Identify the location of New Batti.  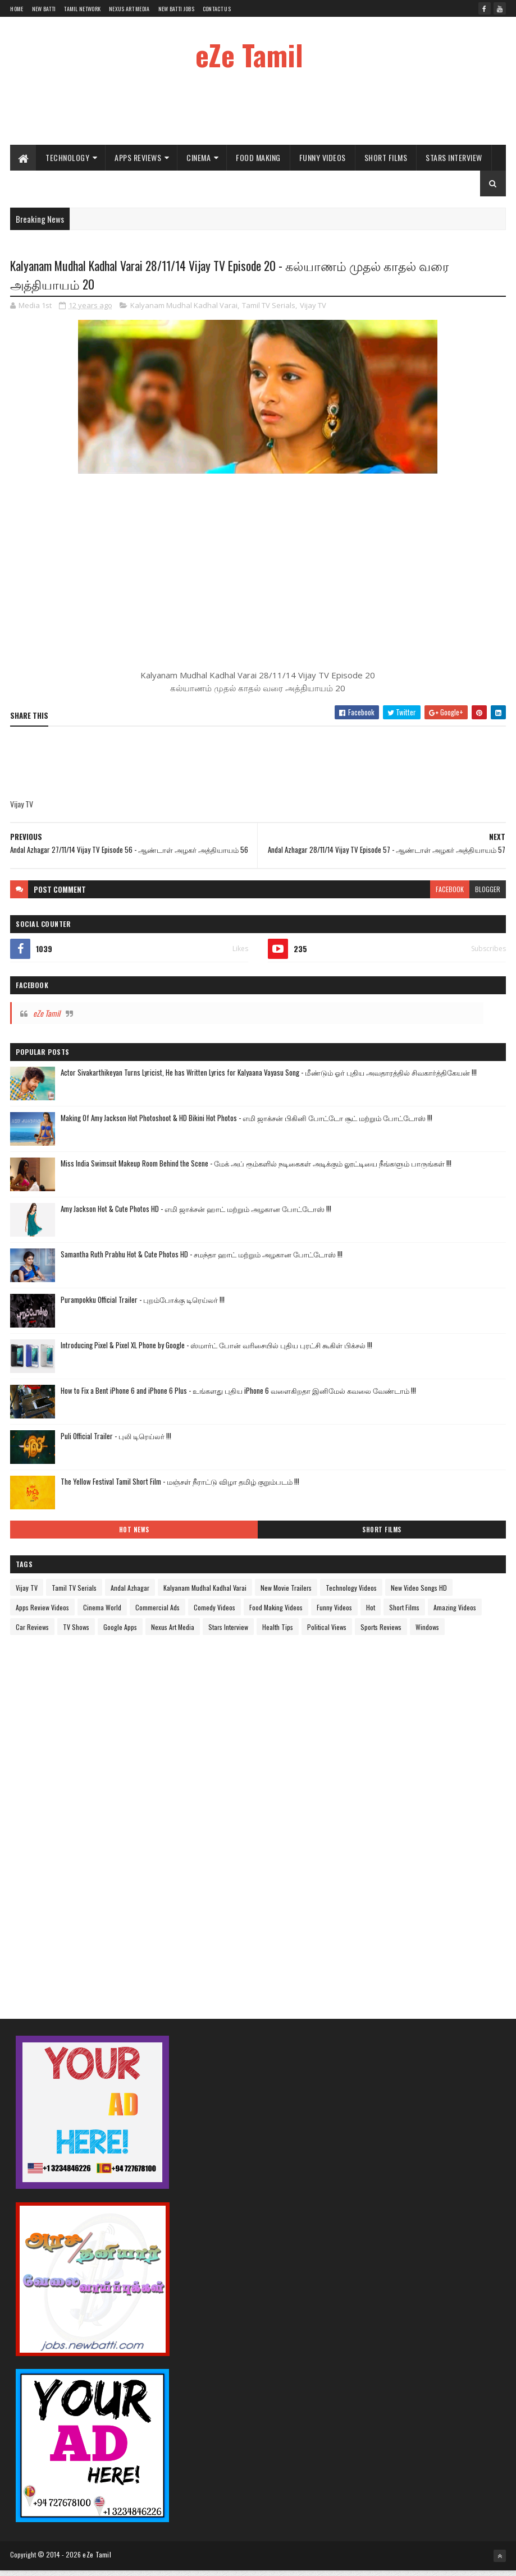
(44, 8).